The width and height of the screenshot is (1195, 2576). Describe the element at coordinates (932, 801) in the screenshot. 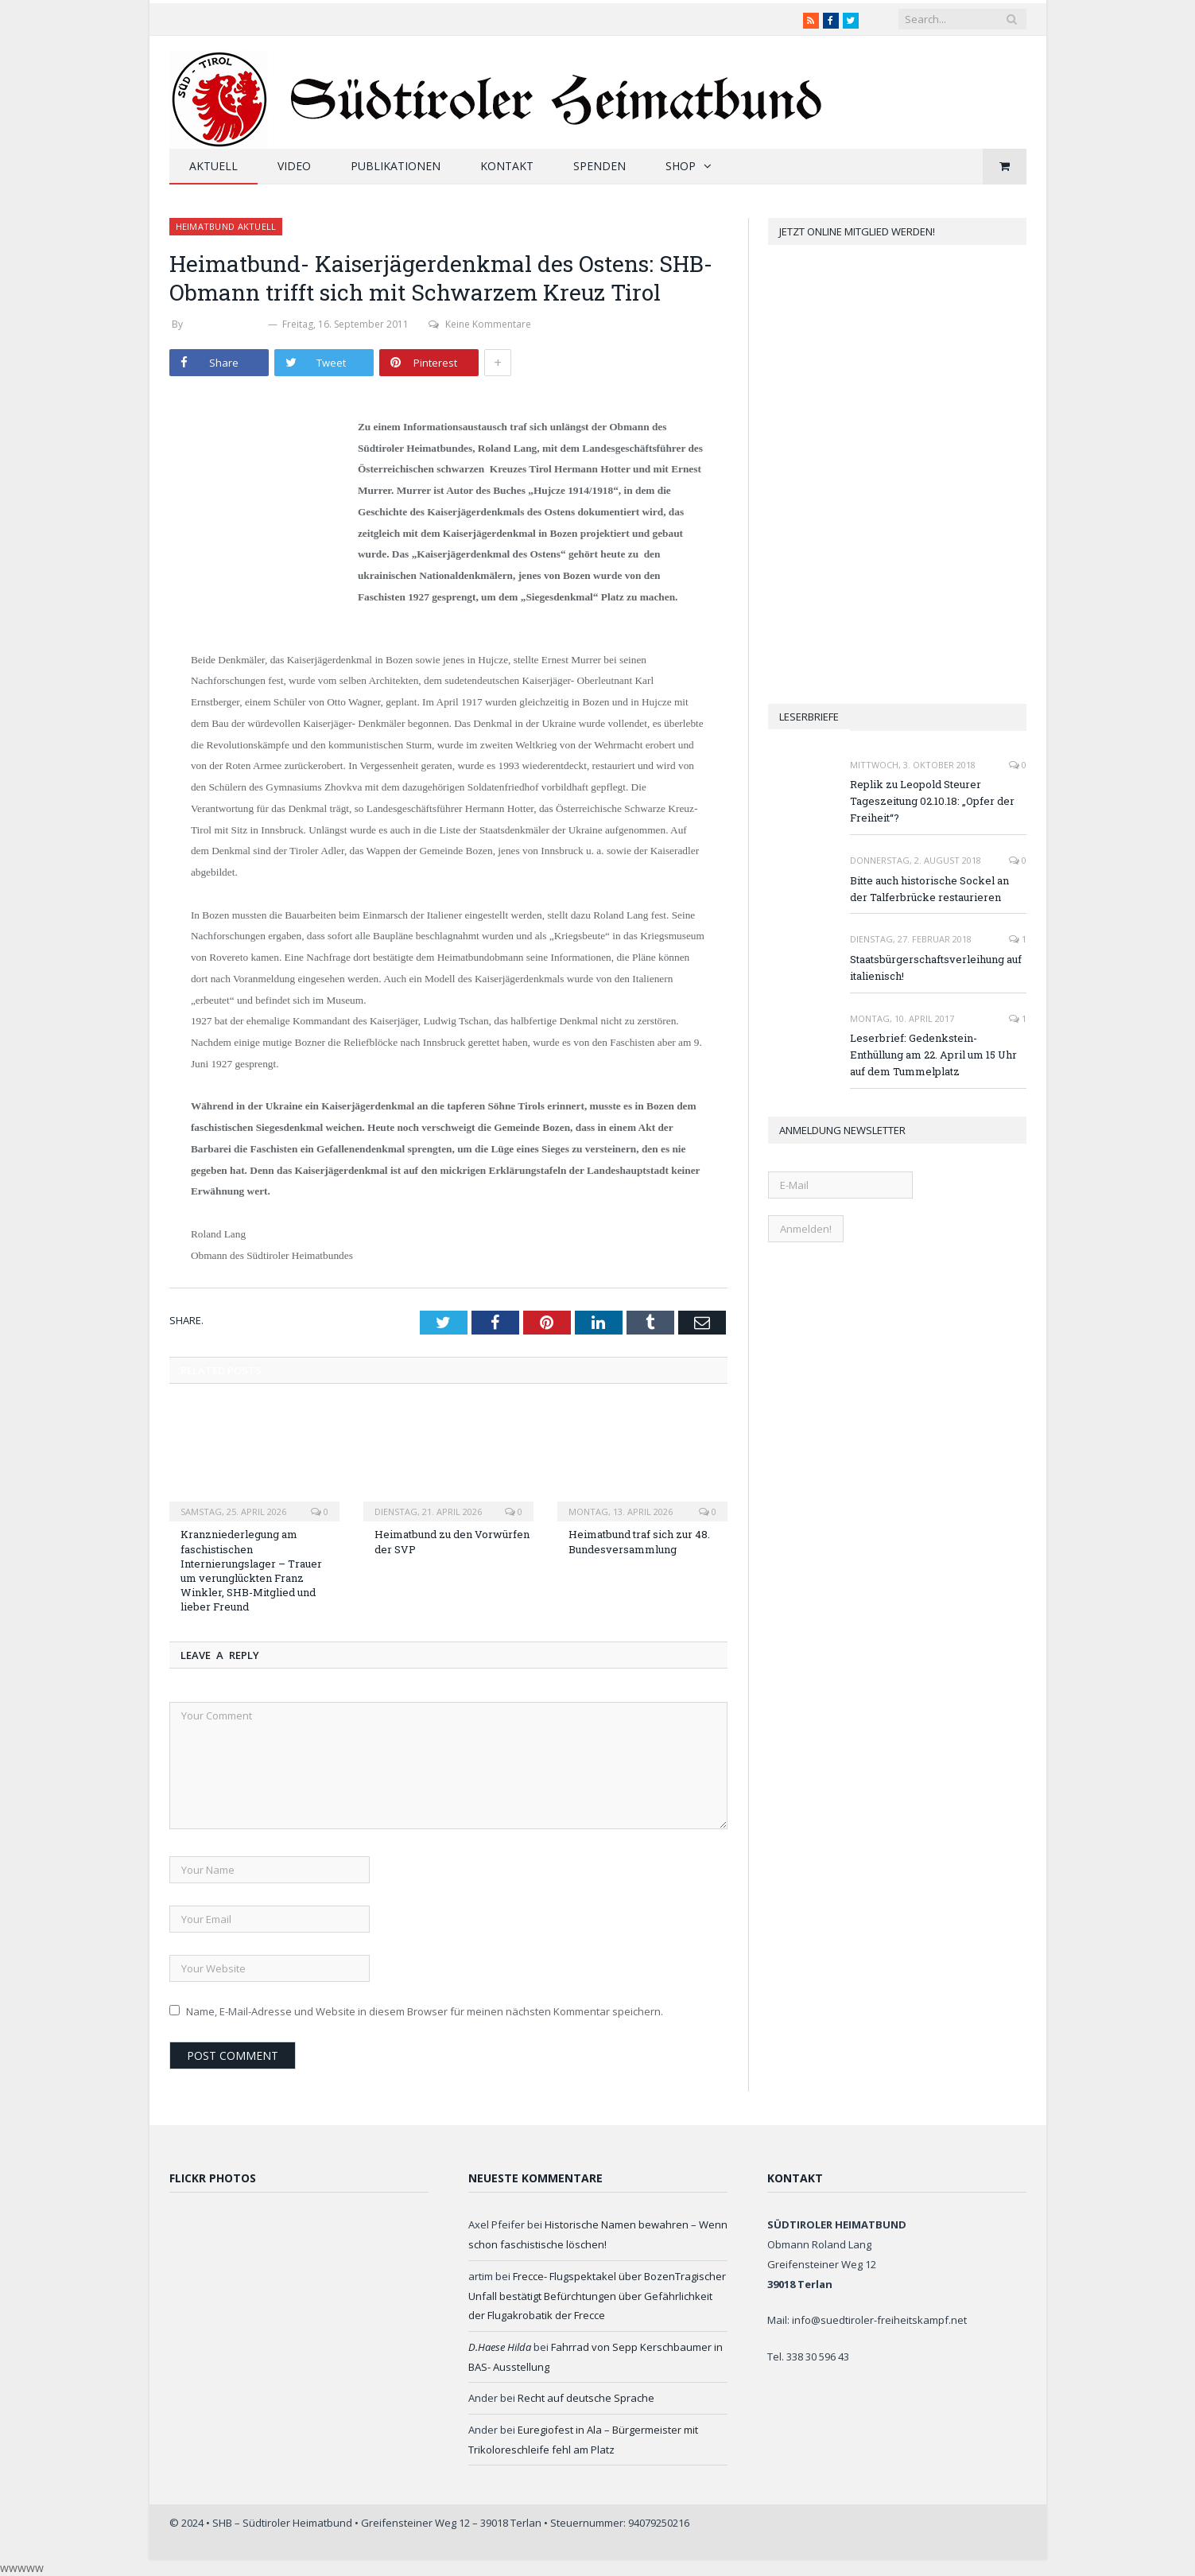

I see `Replik zu Leopold Steurer Tageszeitung 02.10.18: „Opfer der Freiheit“?` at that location.